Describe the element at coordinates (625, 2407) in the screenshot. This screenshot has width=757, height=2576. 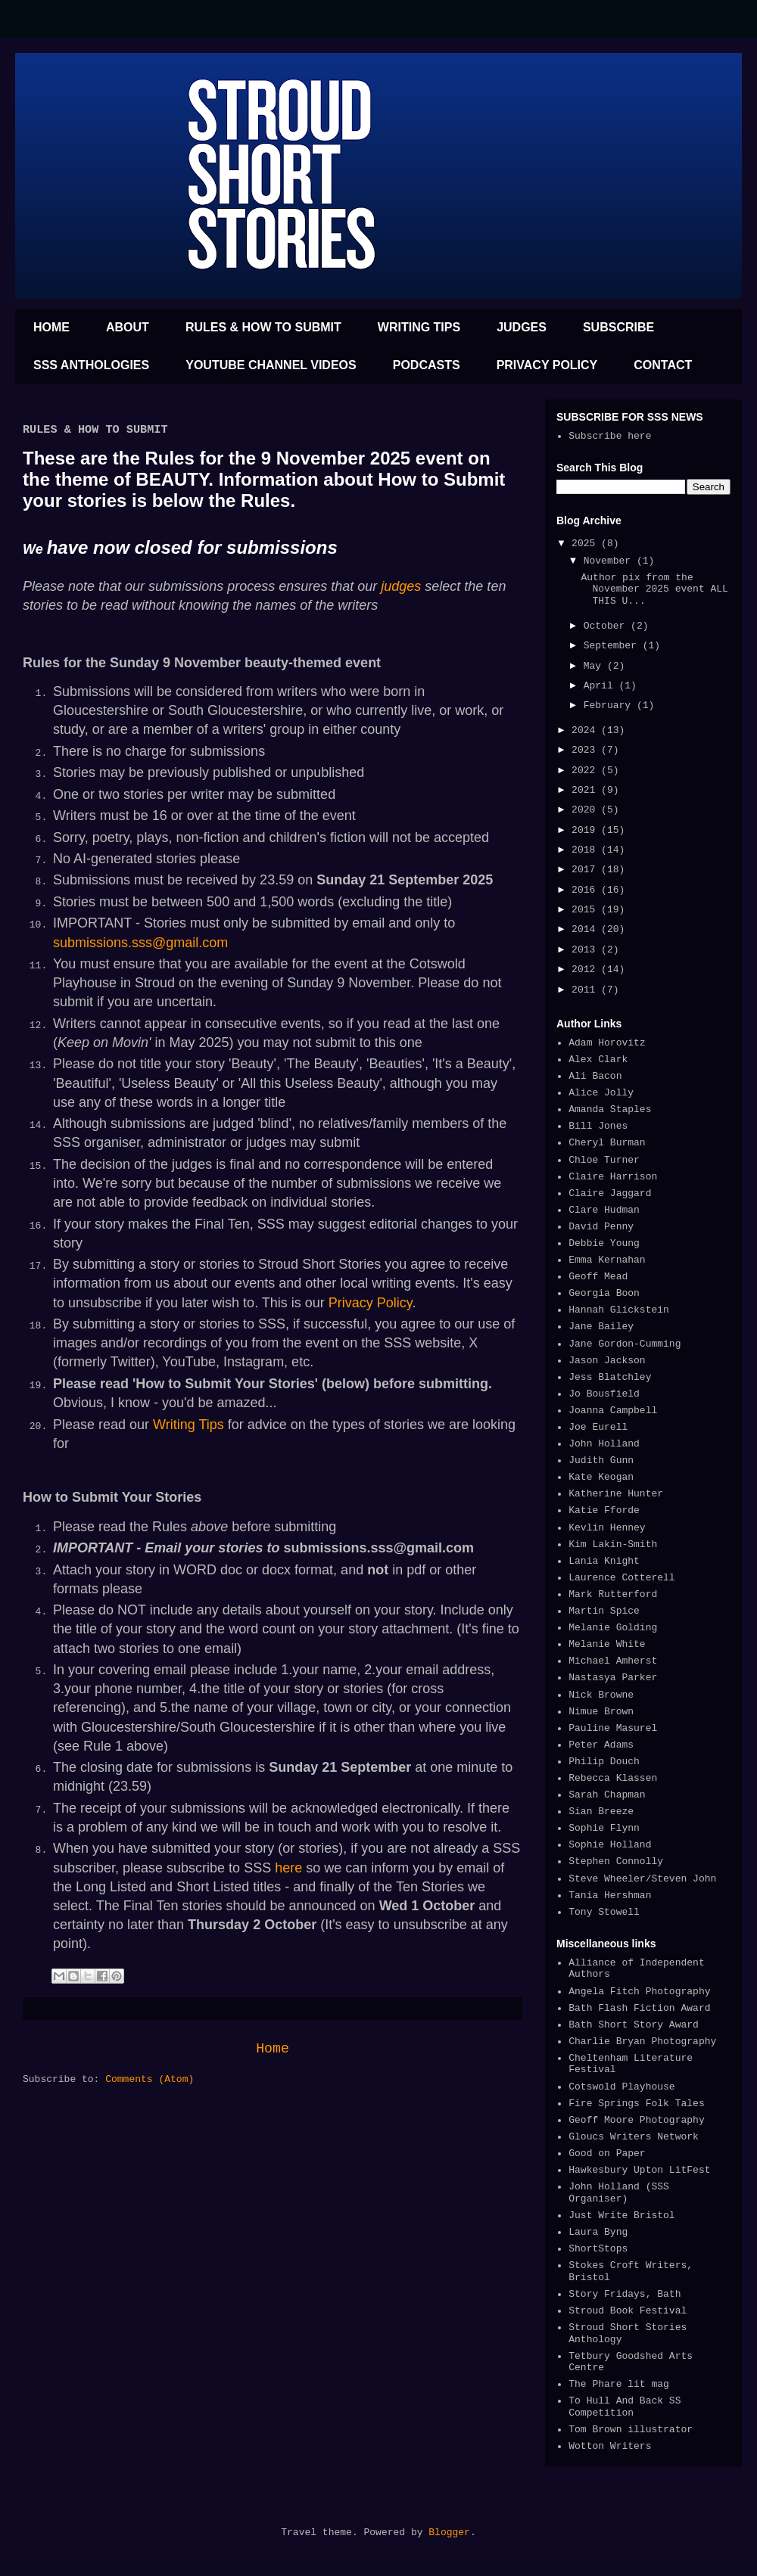
I see `To Hull And Back SS Competition` at that location.